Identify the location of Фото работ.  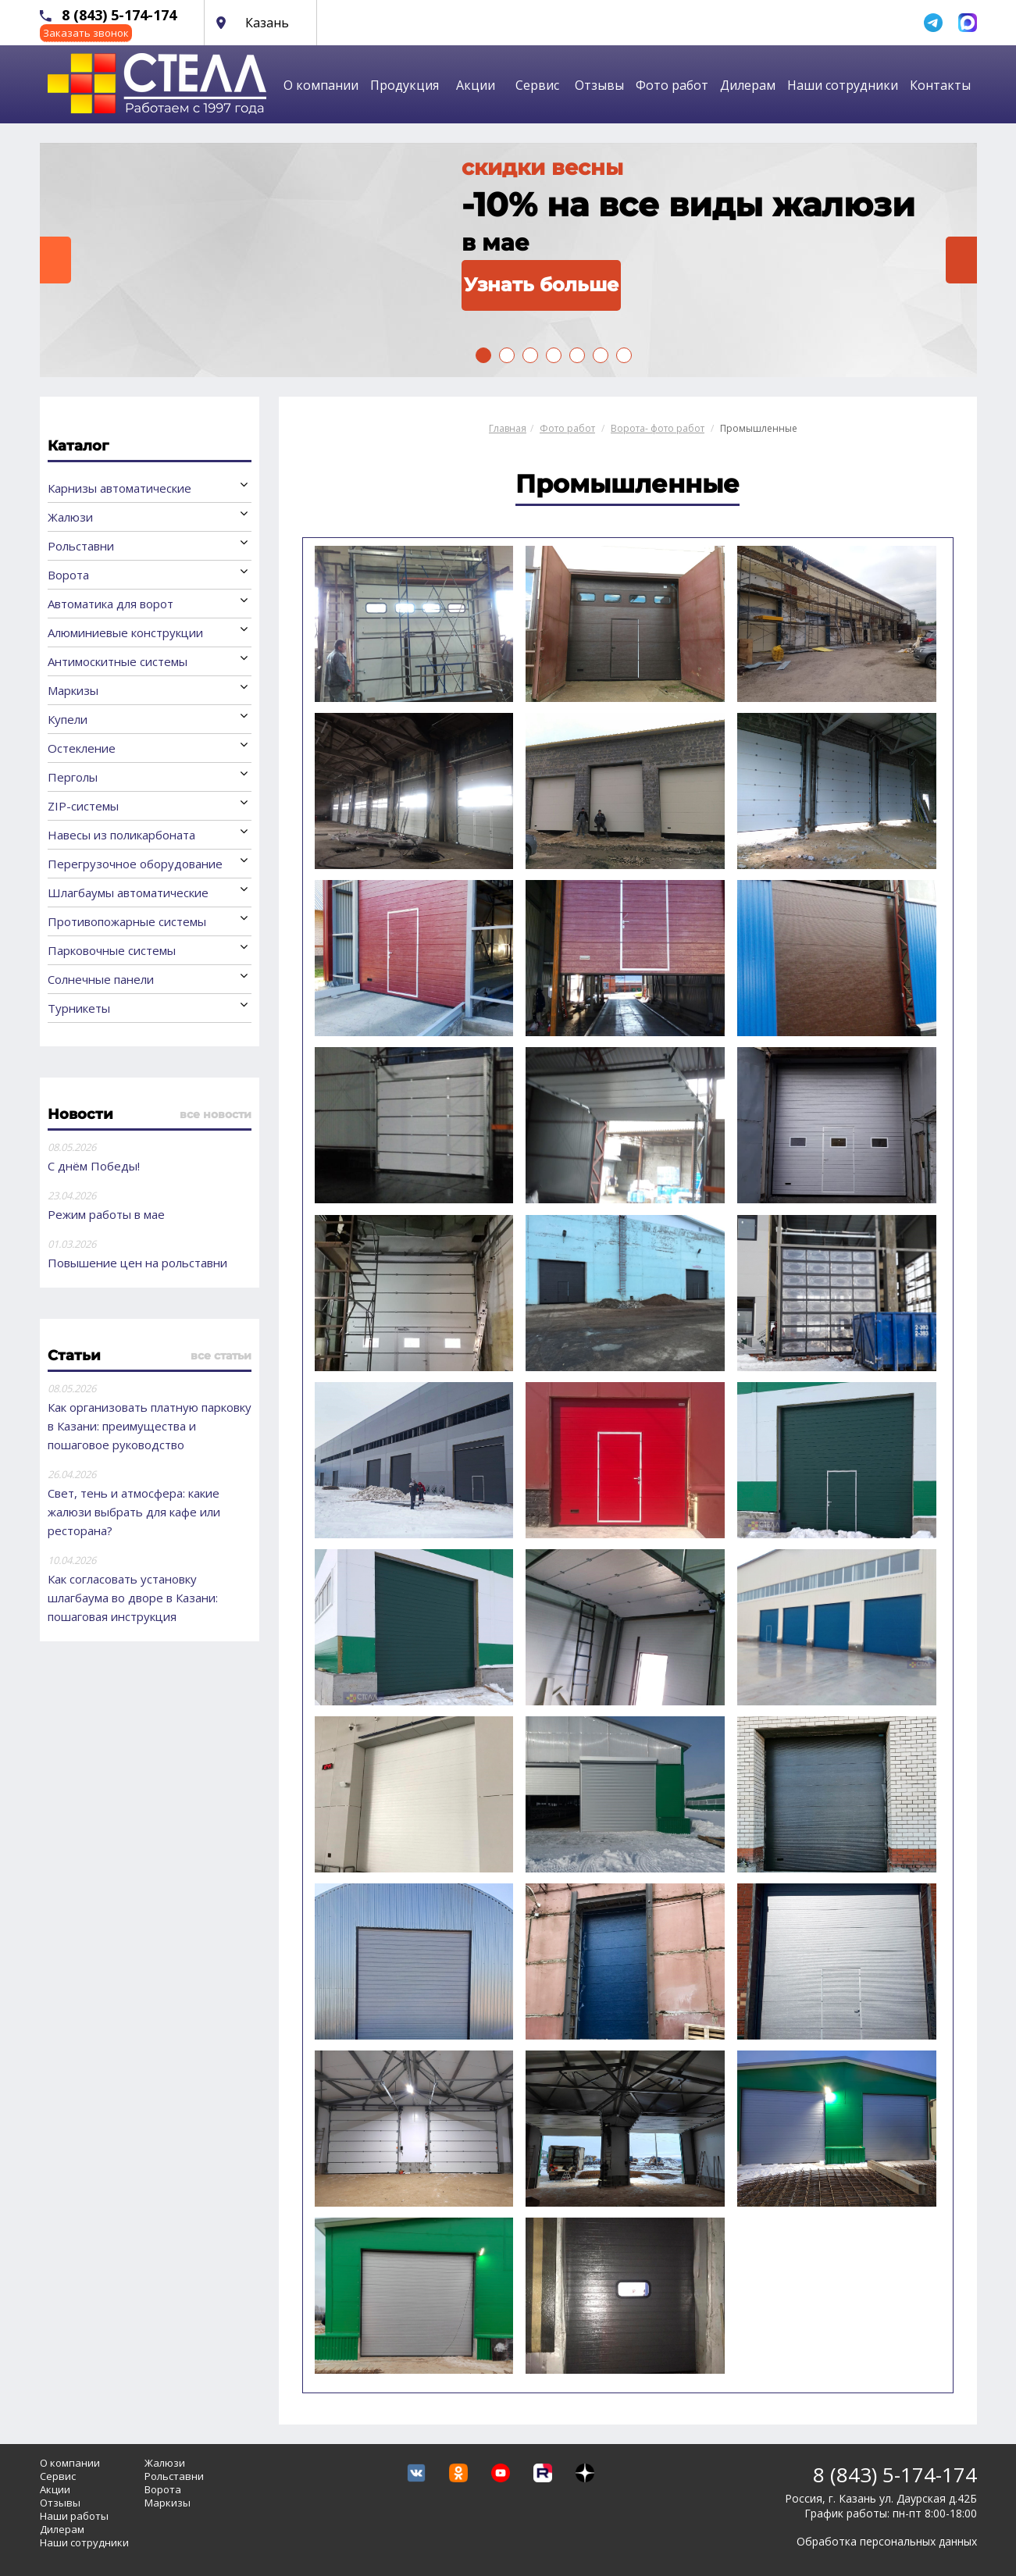
(672, 85).